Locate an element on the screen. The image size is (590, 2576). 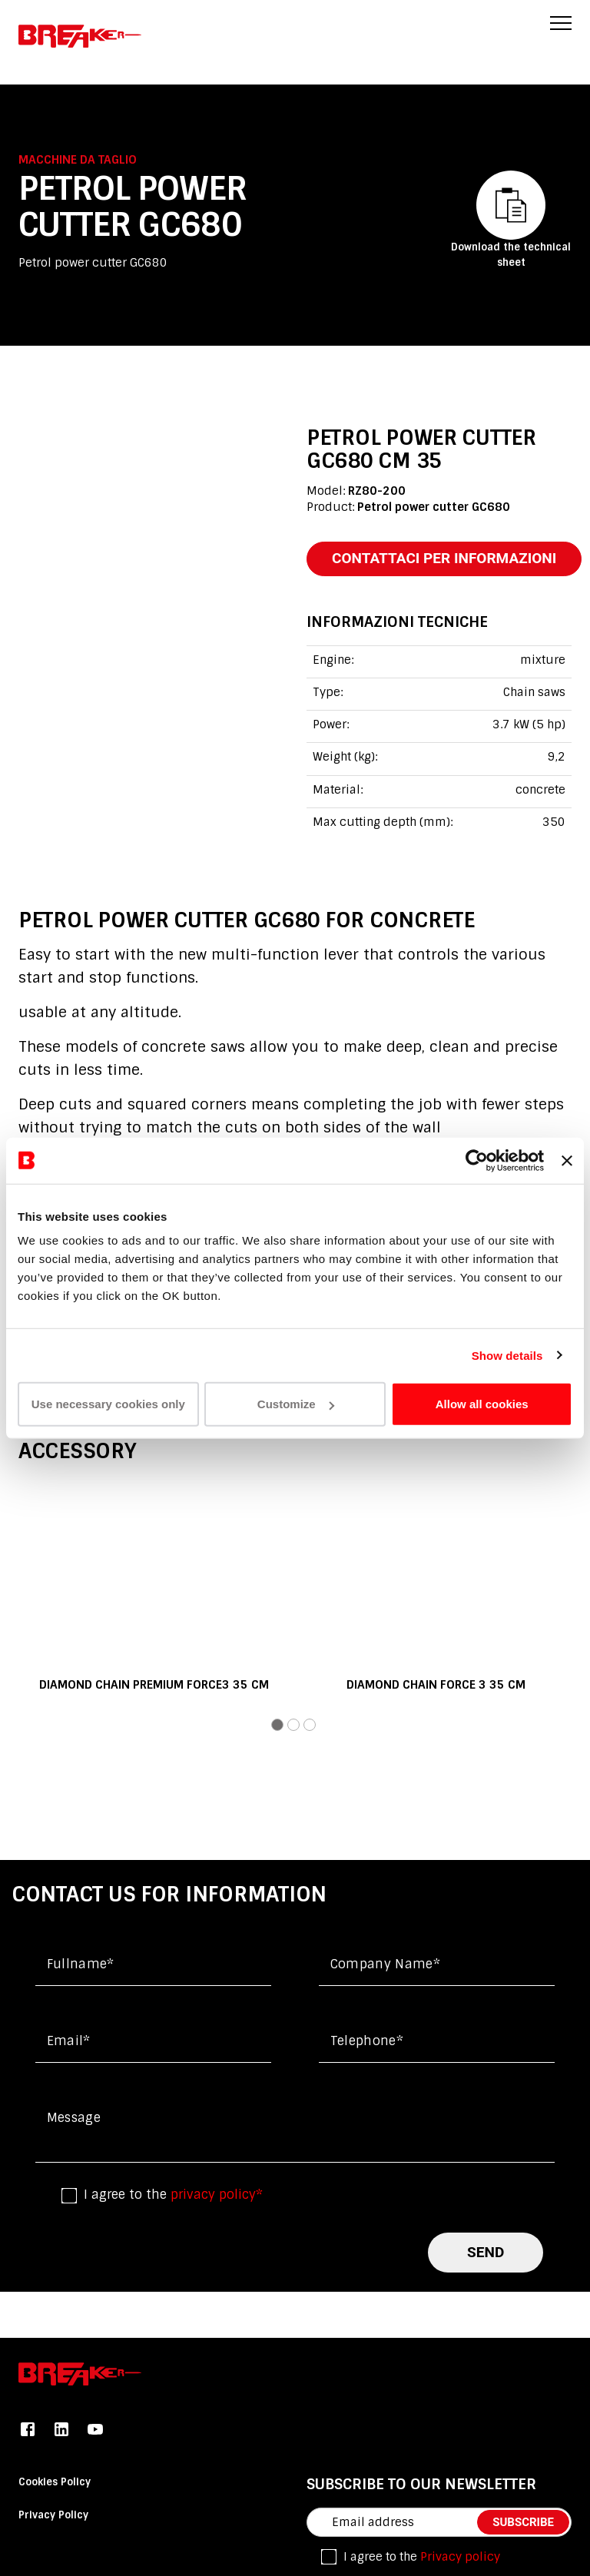
Customize is located at coordinates (295, 1404).